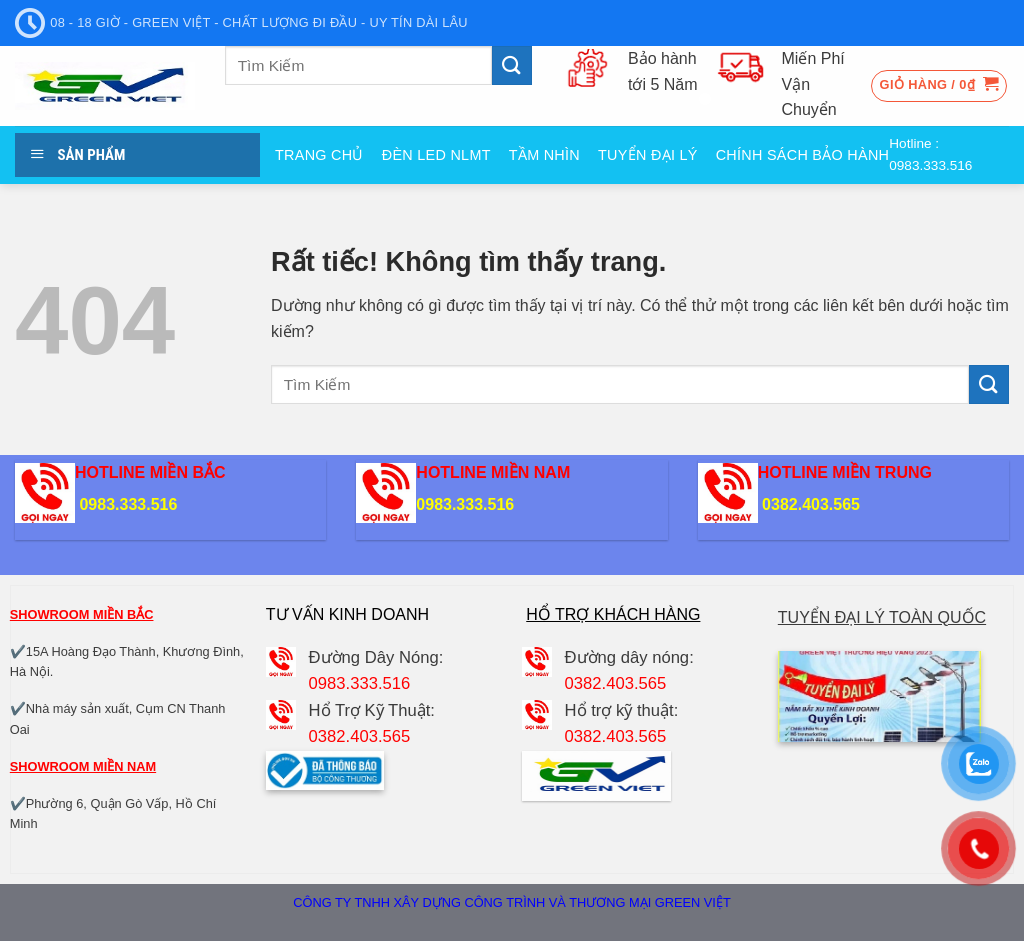  What do you see at coordinates (319, 155) in the screenshot?
I see `Trang Chủ` at bounding box center [319, 155].